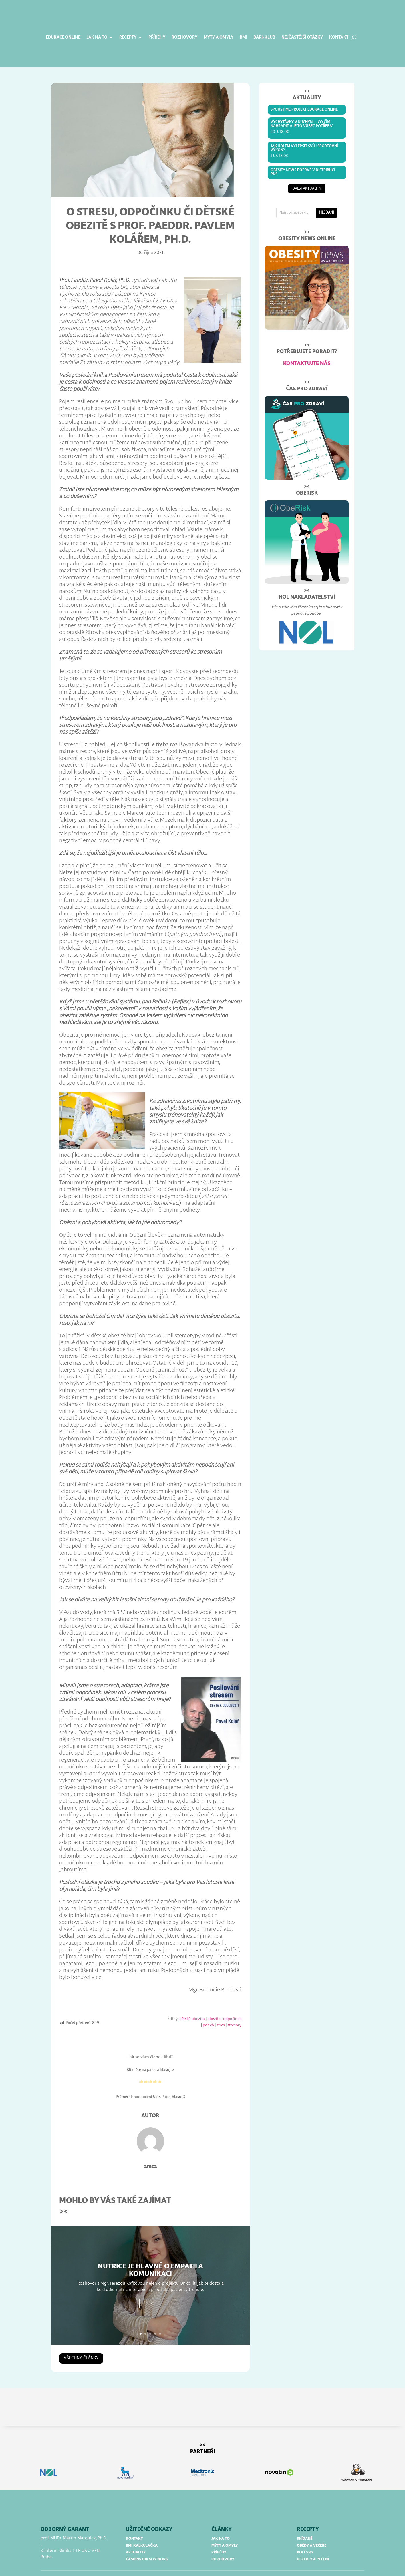  What do you see at coordinates (147, 2543) in the screenshot?
I see `časopis obesity news` at bounding box center [147, 2543].